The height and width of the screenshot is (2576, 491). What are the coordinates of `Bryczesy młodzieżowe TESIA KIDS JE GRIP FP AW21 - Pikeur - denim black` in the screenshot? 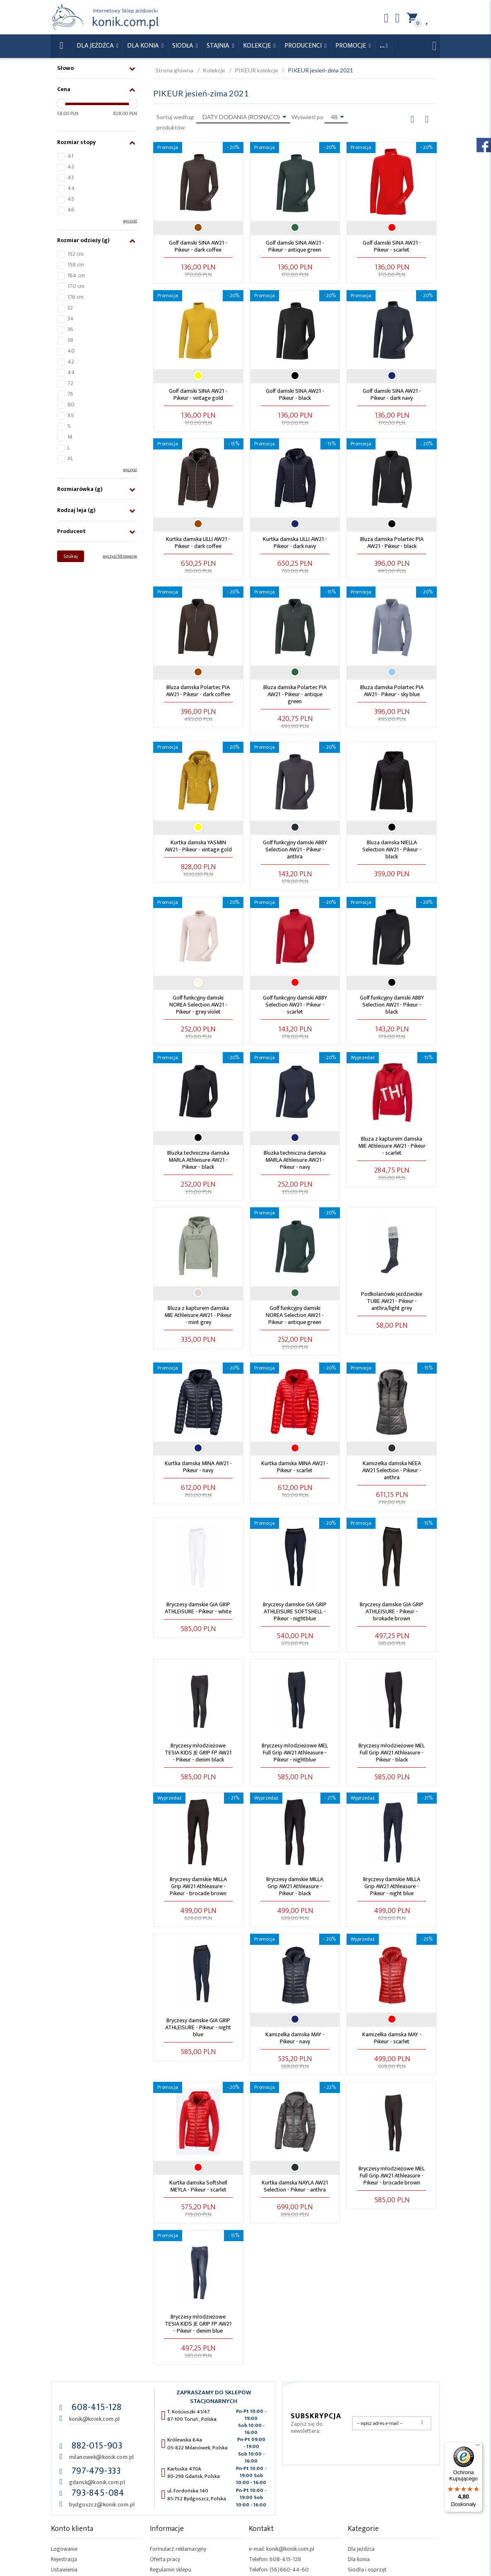 It's located at (198, 1752).